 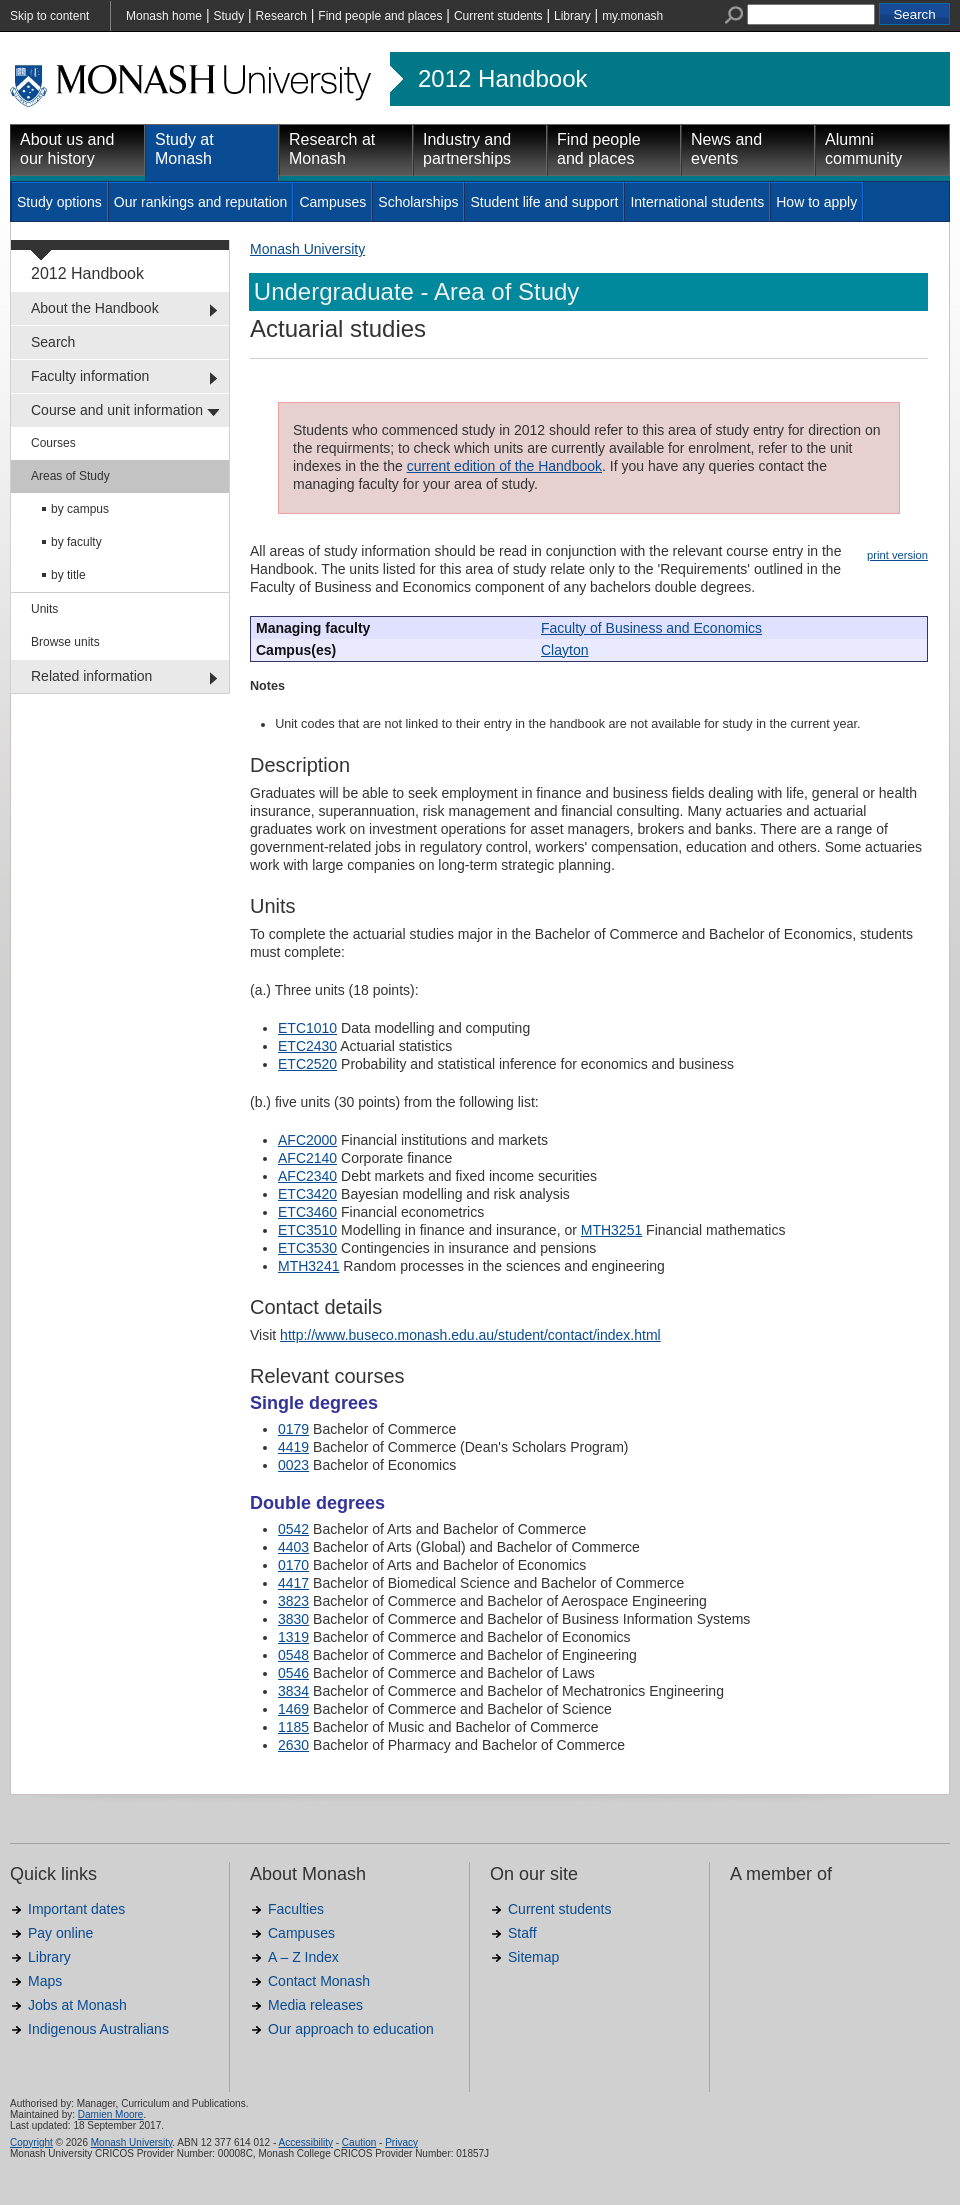 I want to click on About the Handbook, so click(x=95, y=308).